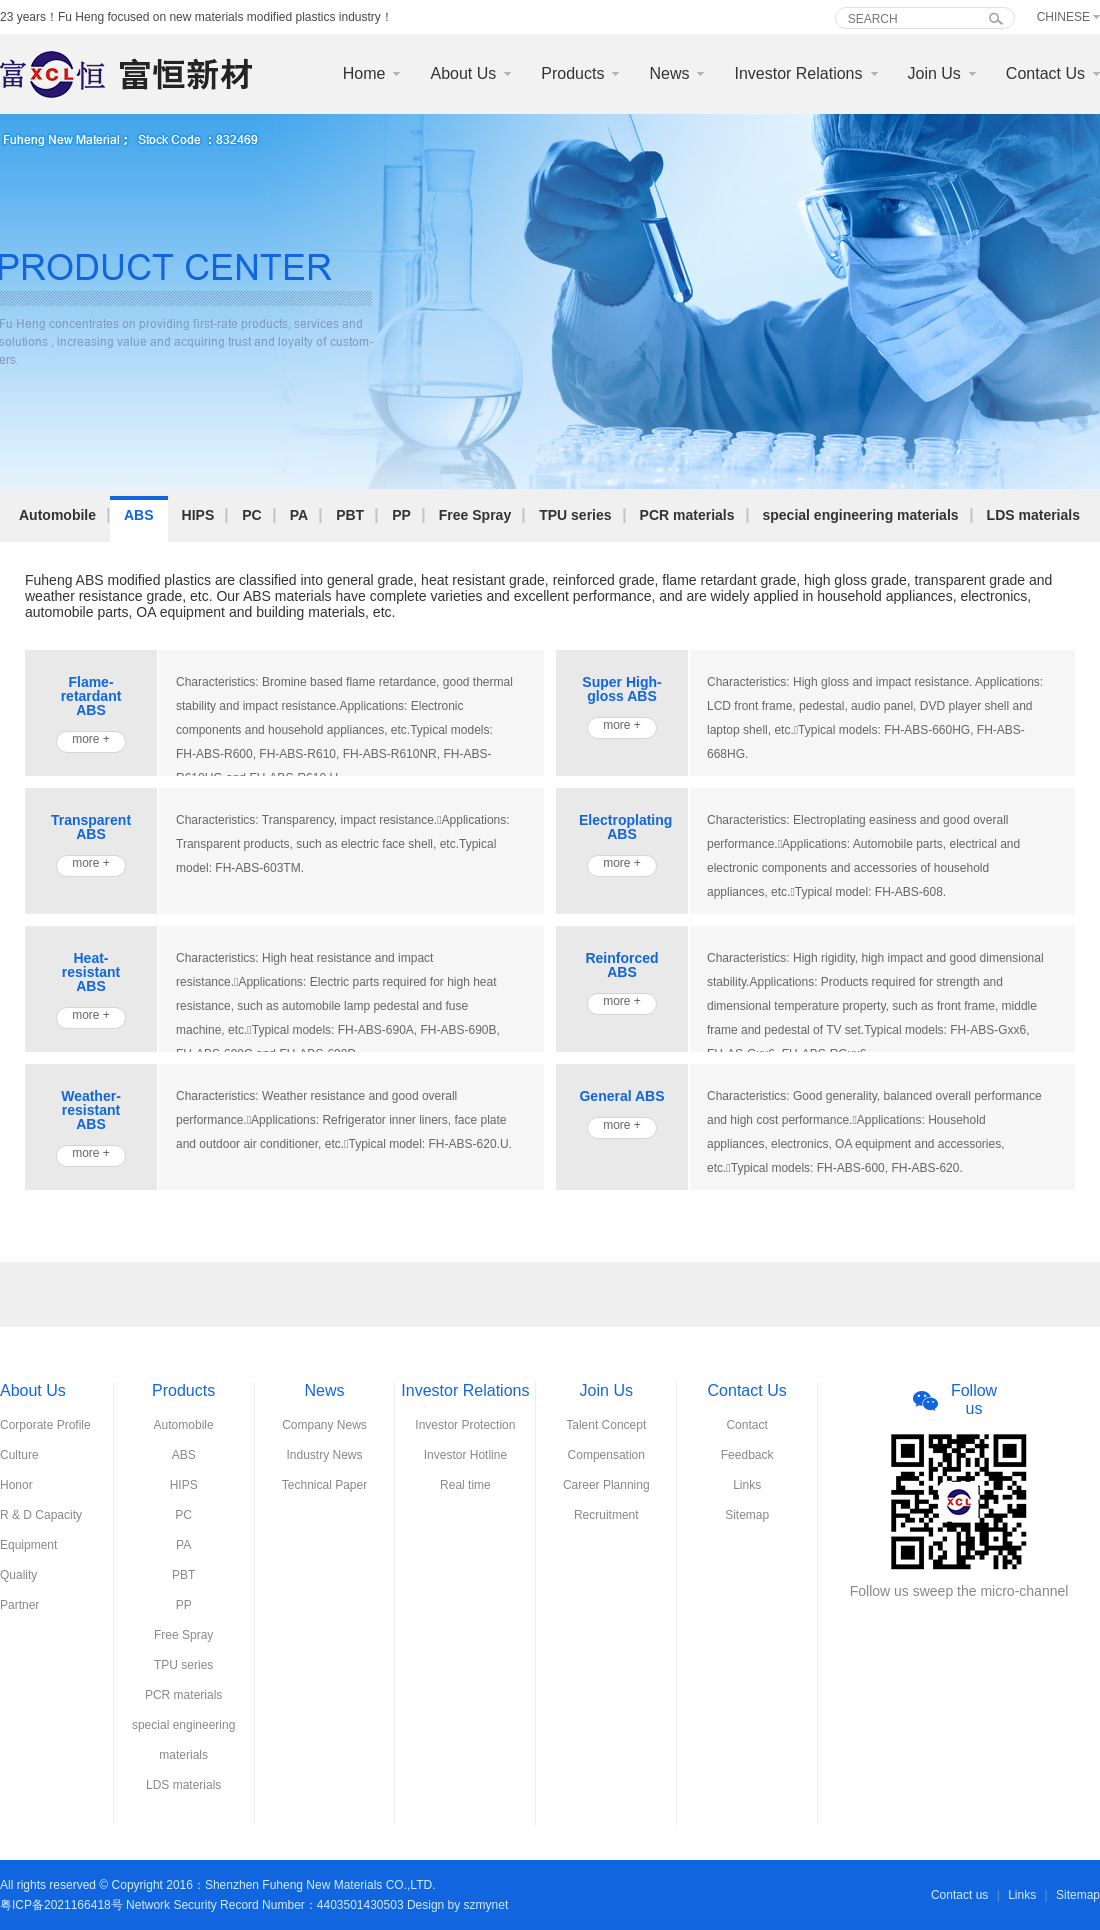  Describe the element at coordinates (747, 1455) in the screenshot. I see `Feedback` at that location.